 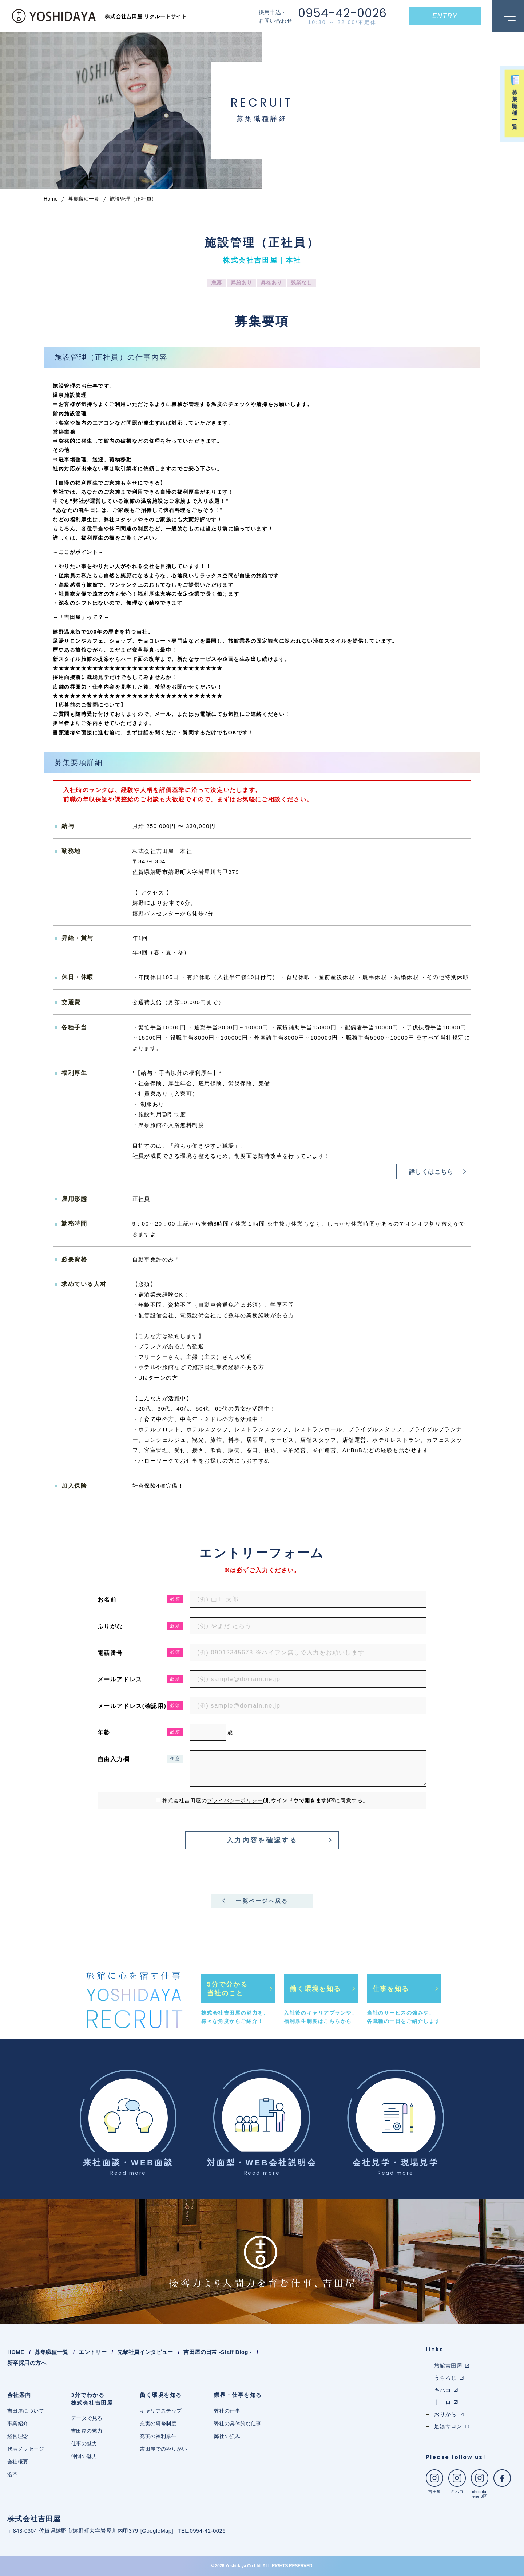 I want to click on 募集職種一覧, so click(x=51, y=2352).